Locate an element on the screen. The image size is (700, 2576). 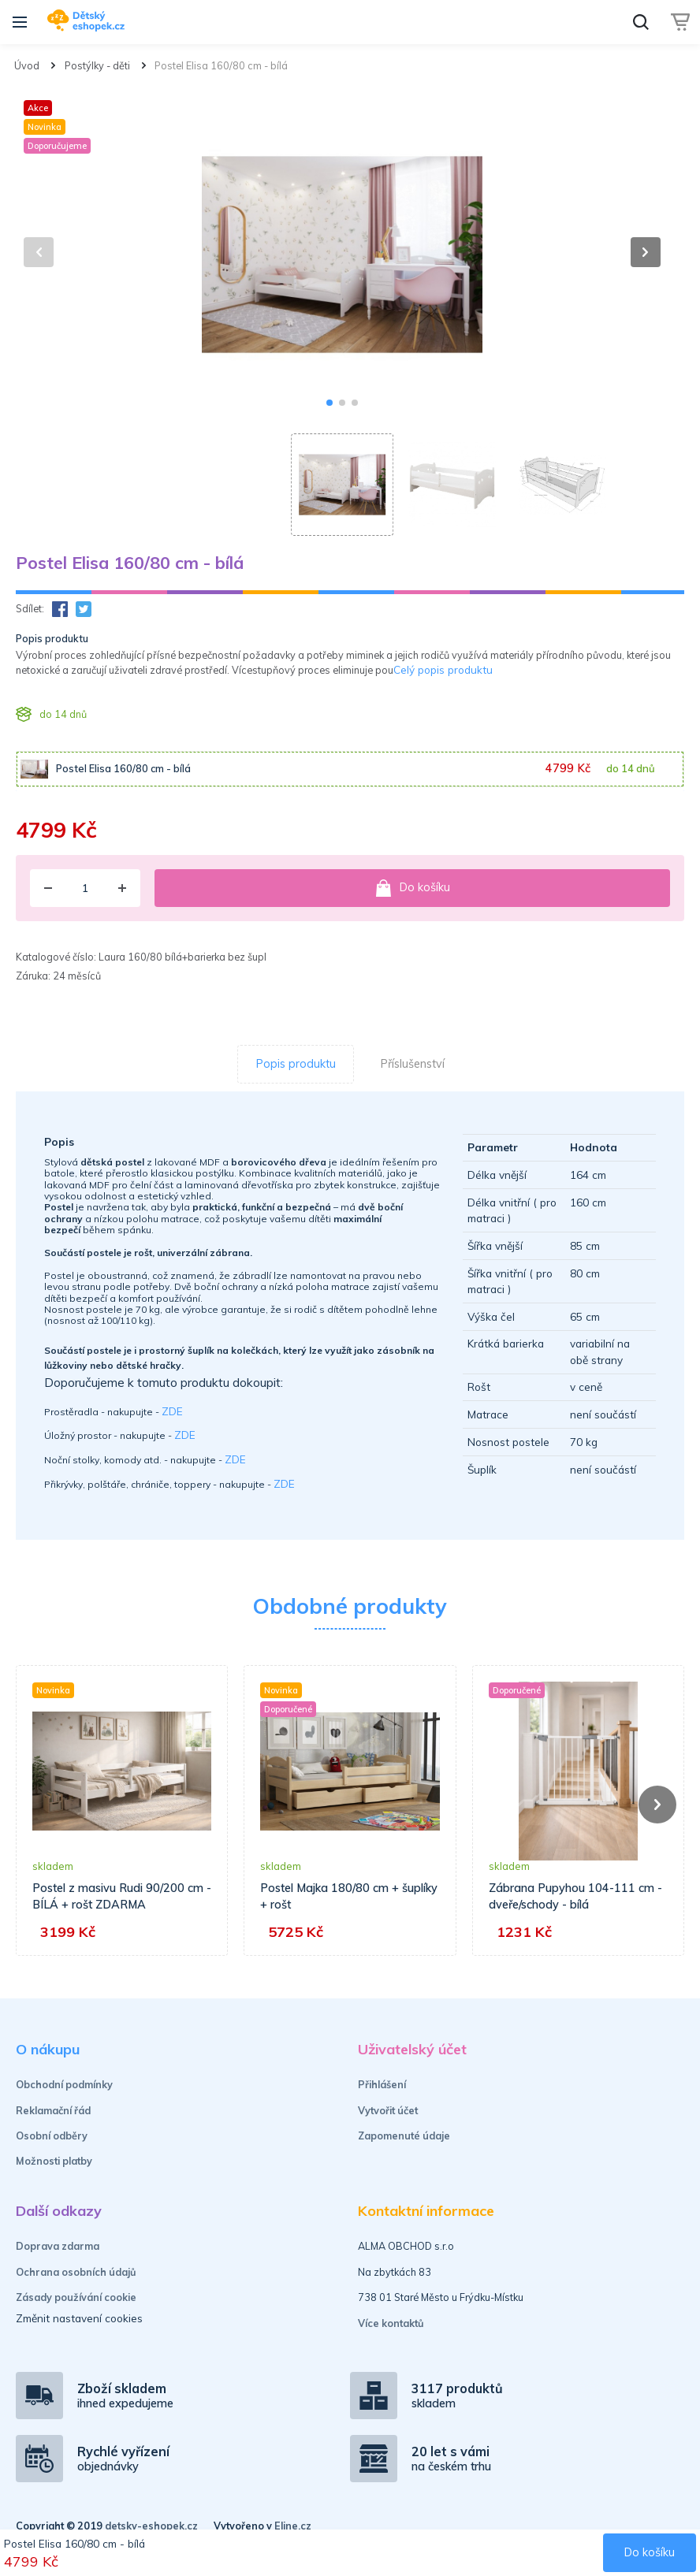
Celý popis produktu is located at coordinates (443, 669).